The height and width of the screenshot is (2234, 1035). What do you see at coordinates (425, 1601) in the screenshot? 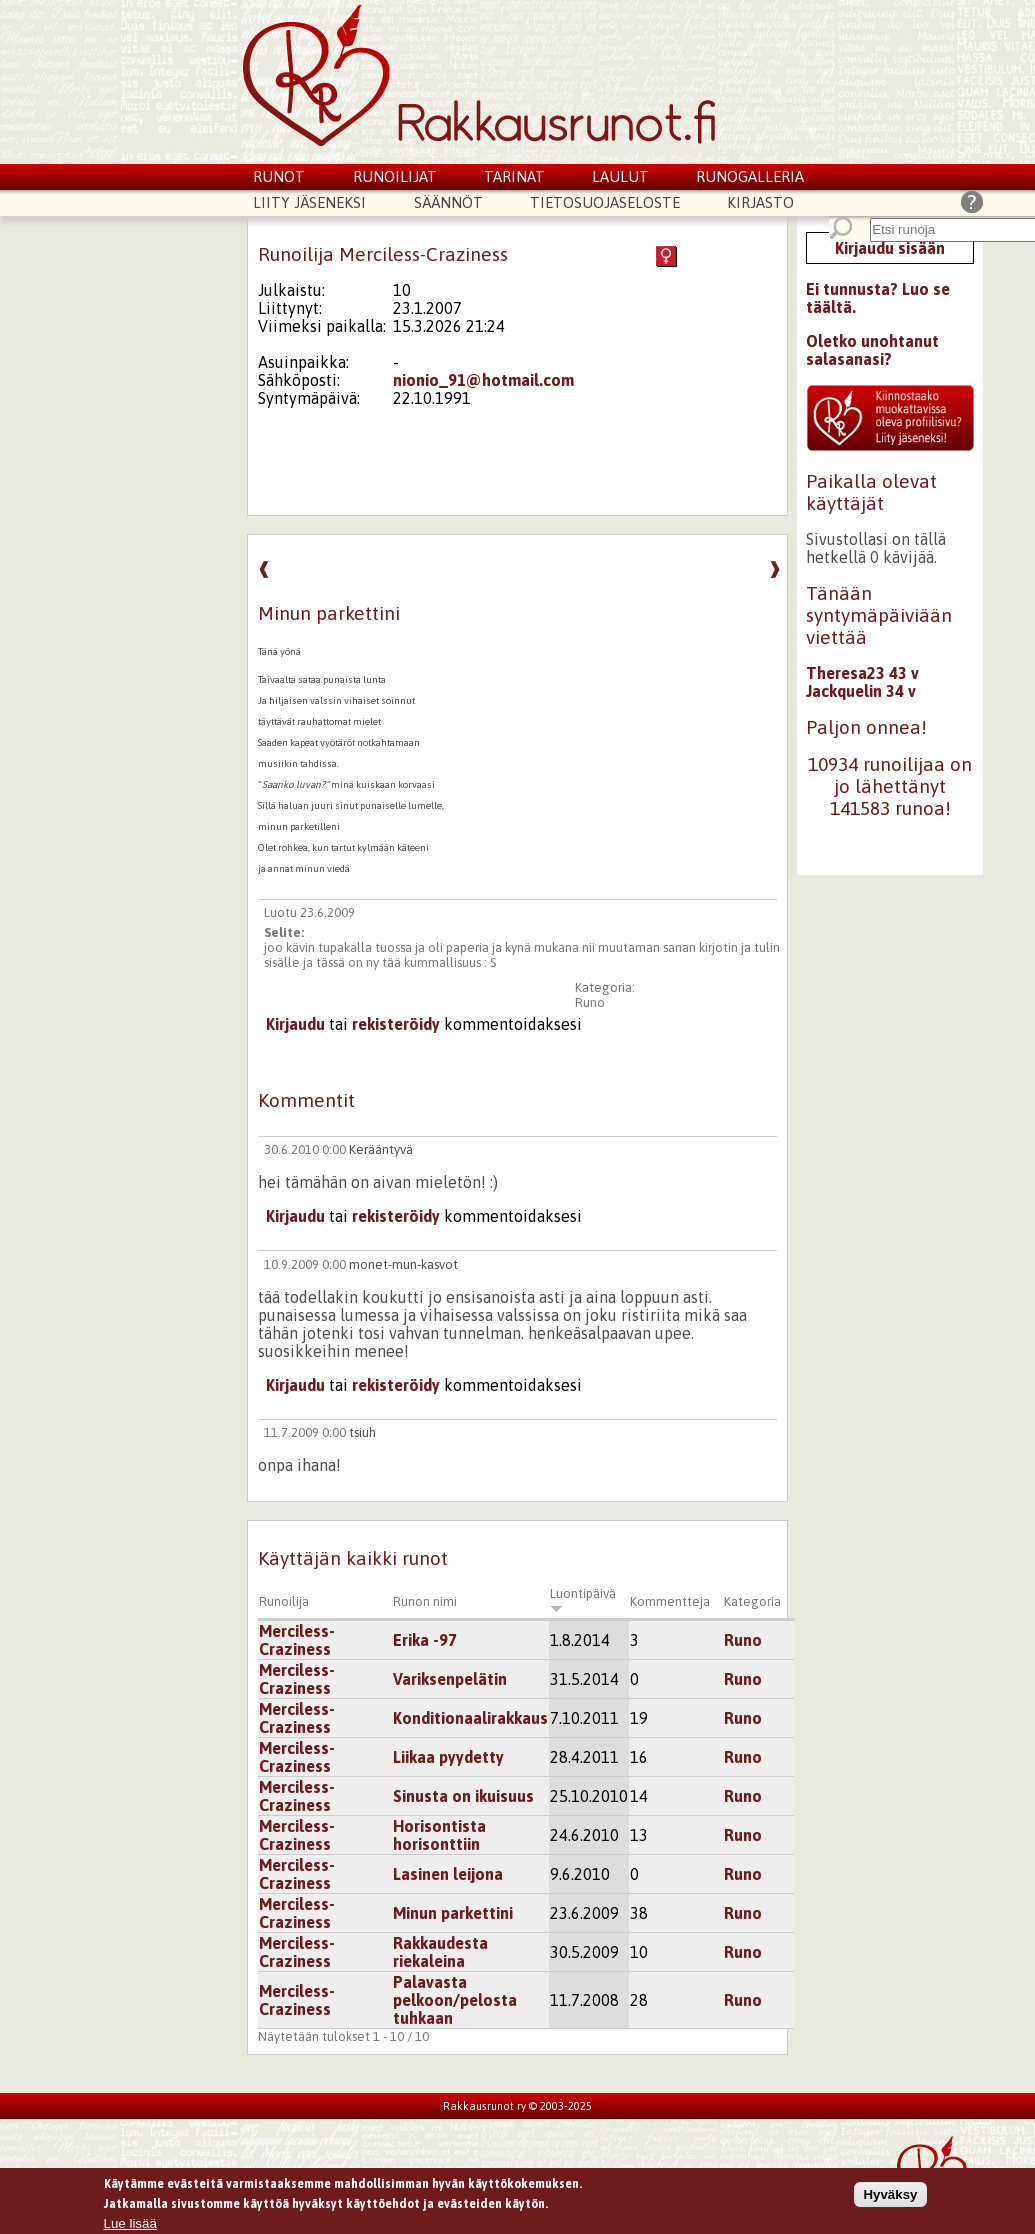
I see `Runon nimi` at bounding box center [425, 1601].